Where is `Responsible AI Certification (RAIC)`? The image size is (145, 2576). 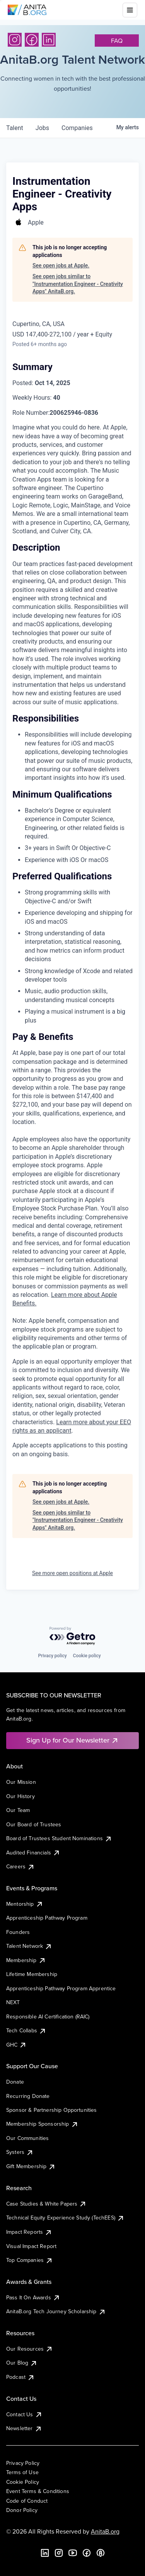 Responsible AI Certification (RAIC) is located at coordinates (48, 2016).